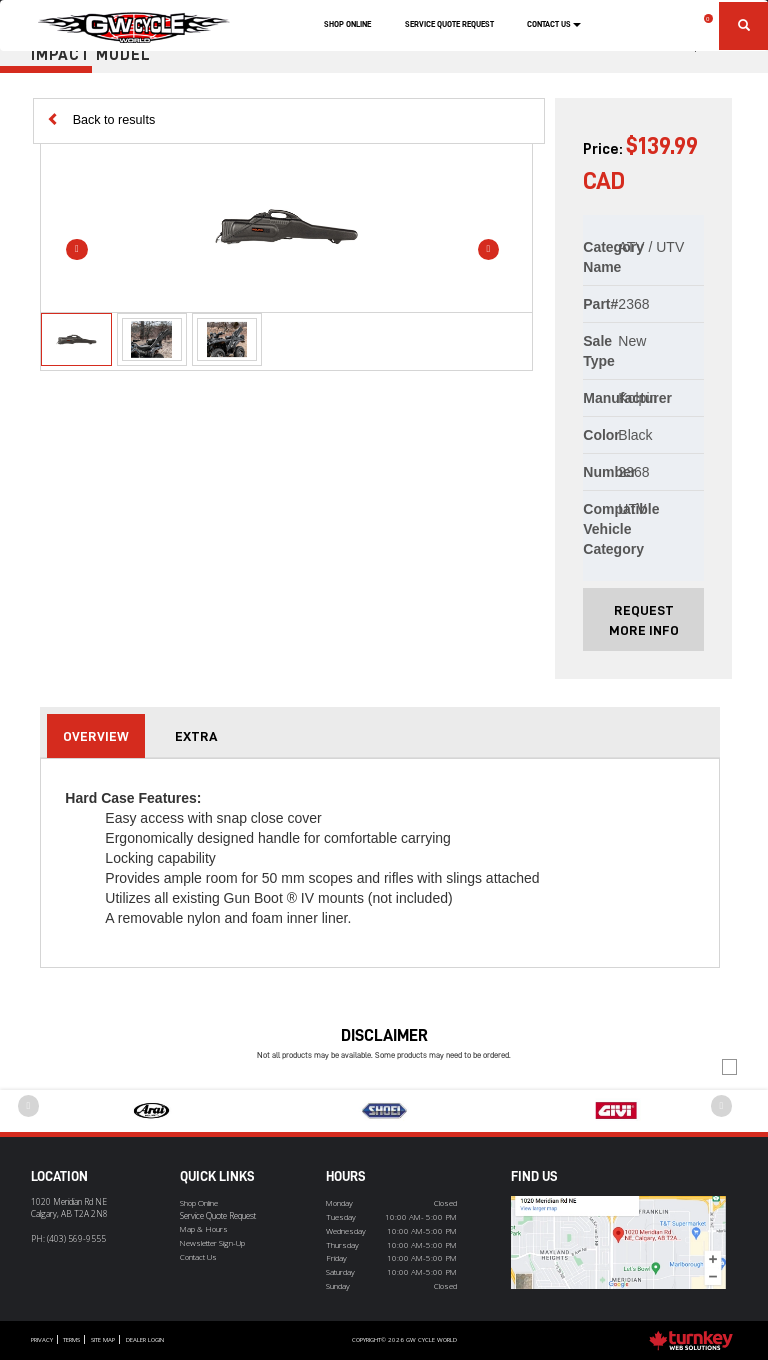  Describe the element at coordinates (68, 1238) in the screenshot. I see `PH:` at that location.